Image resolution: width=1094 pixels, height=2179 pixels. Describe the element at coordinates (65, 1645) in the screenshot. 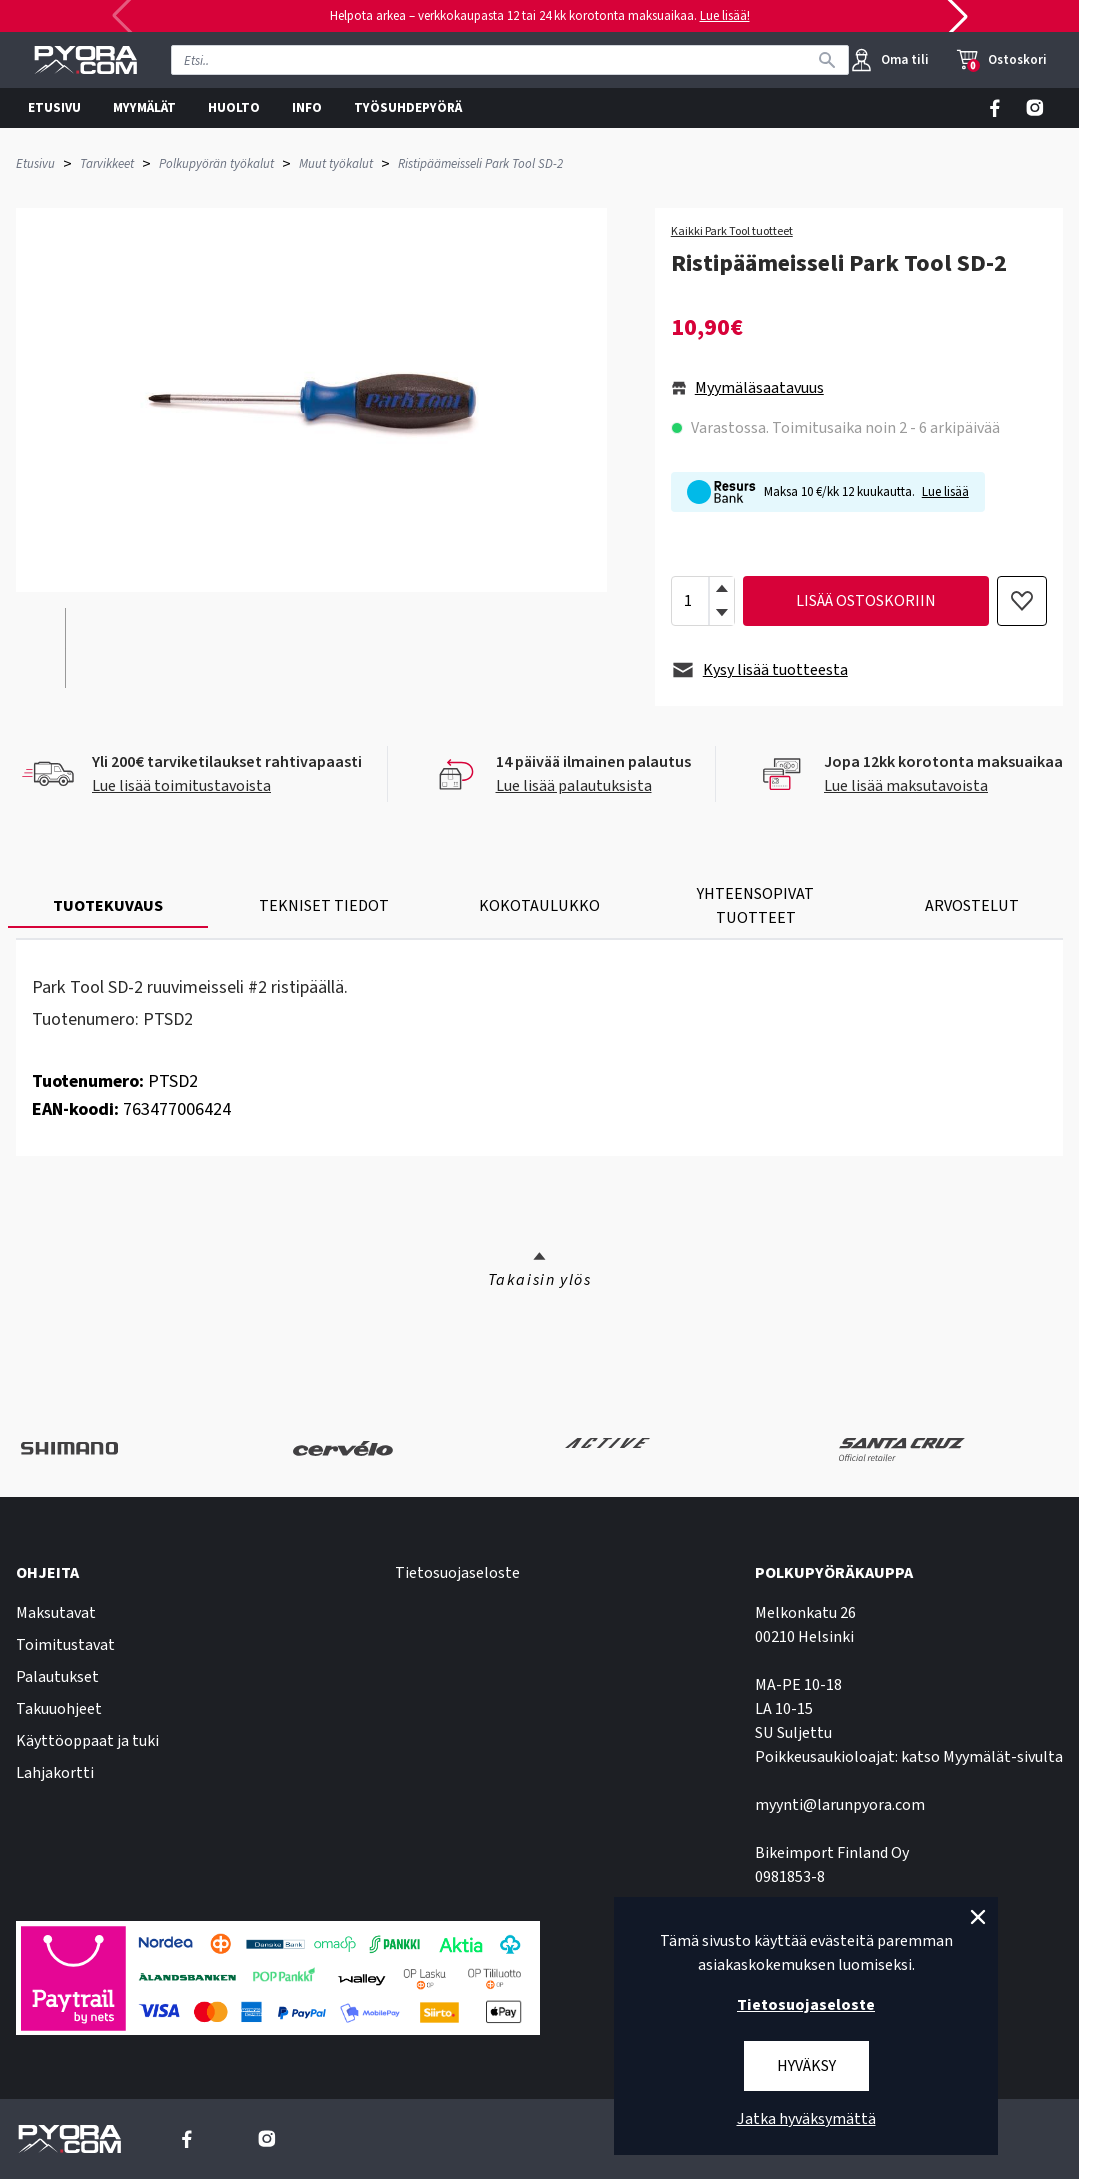

I see `Toimitustavat` at that location.